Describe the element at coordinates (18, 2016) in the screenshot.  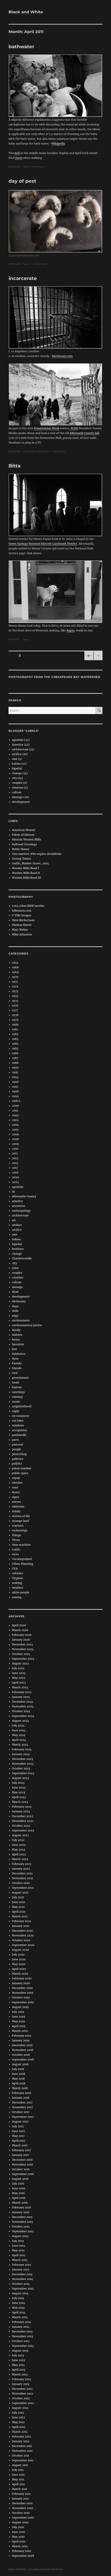
I see `June 2019` at that location.